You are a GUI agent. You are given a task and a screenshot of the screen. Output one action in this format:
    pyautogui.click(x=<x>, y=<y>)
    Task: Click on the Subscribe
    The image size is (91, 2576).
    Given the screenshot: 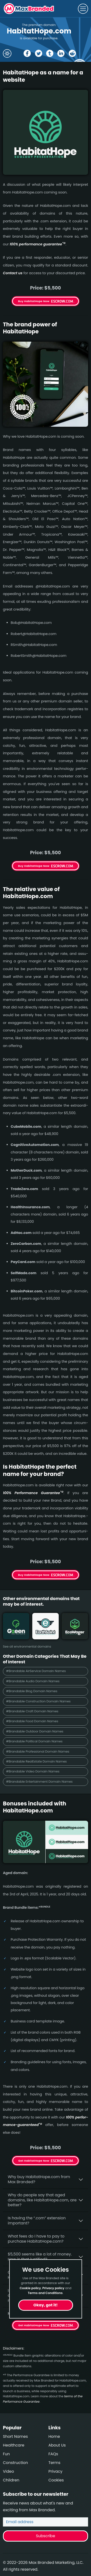 What is the action you would take?
    pyautogui.click(x=45, y=2536)
    